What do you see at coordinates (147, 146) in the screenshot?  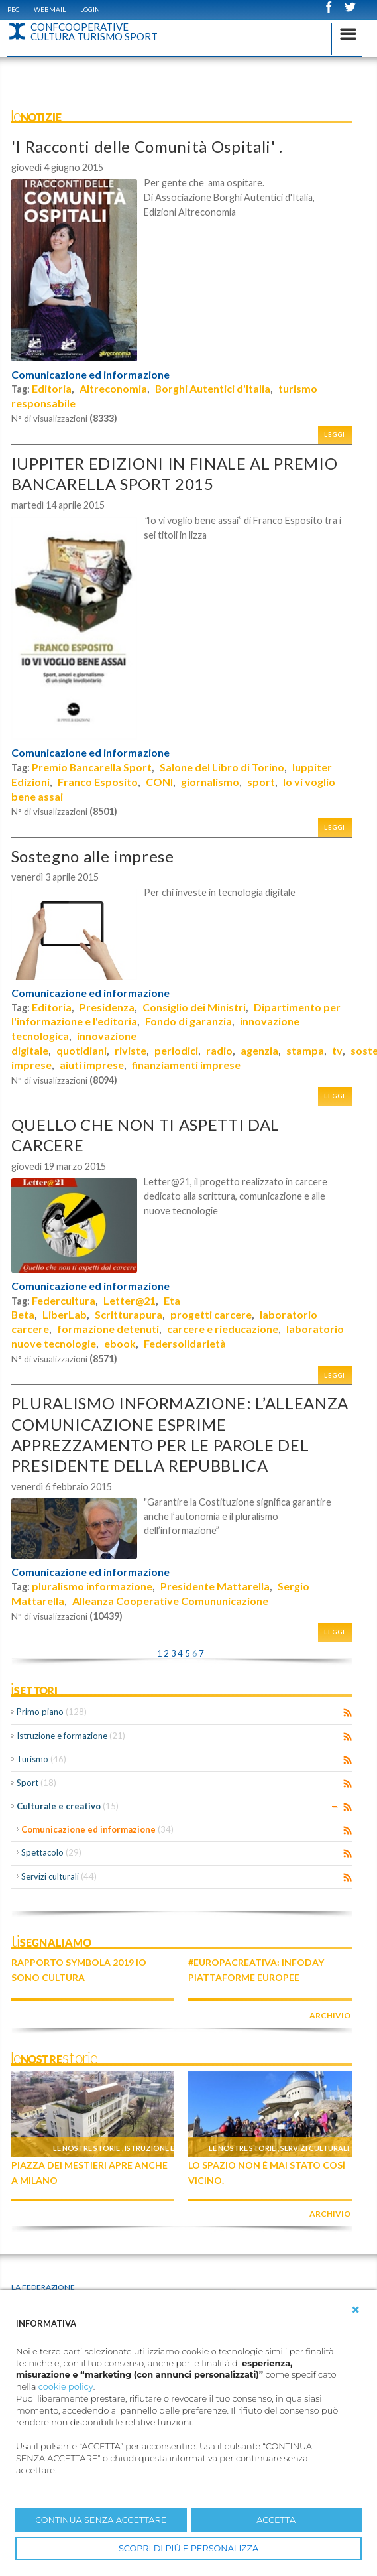 I see `'I Racconti delle Comunità Ospitali' .` at bounding box center [147, 146].